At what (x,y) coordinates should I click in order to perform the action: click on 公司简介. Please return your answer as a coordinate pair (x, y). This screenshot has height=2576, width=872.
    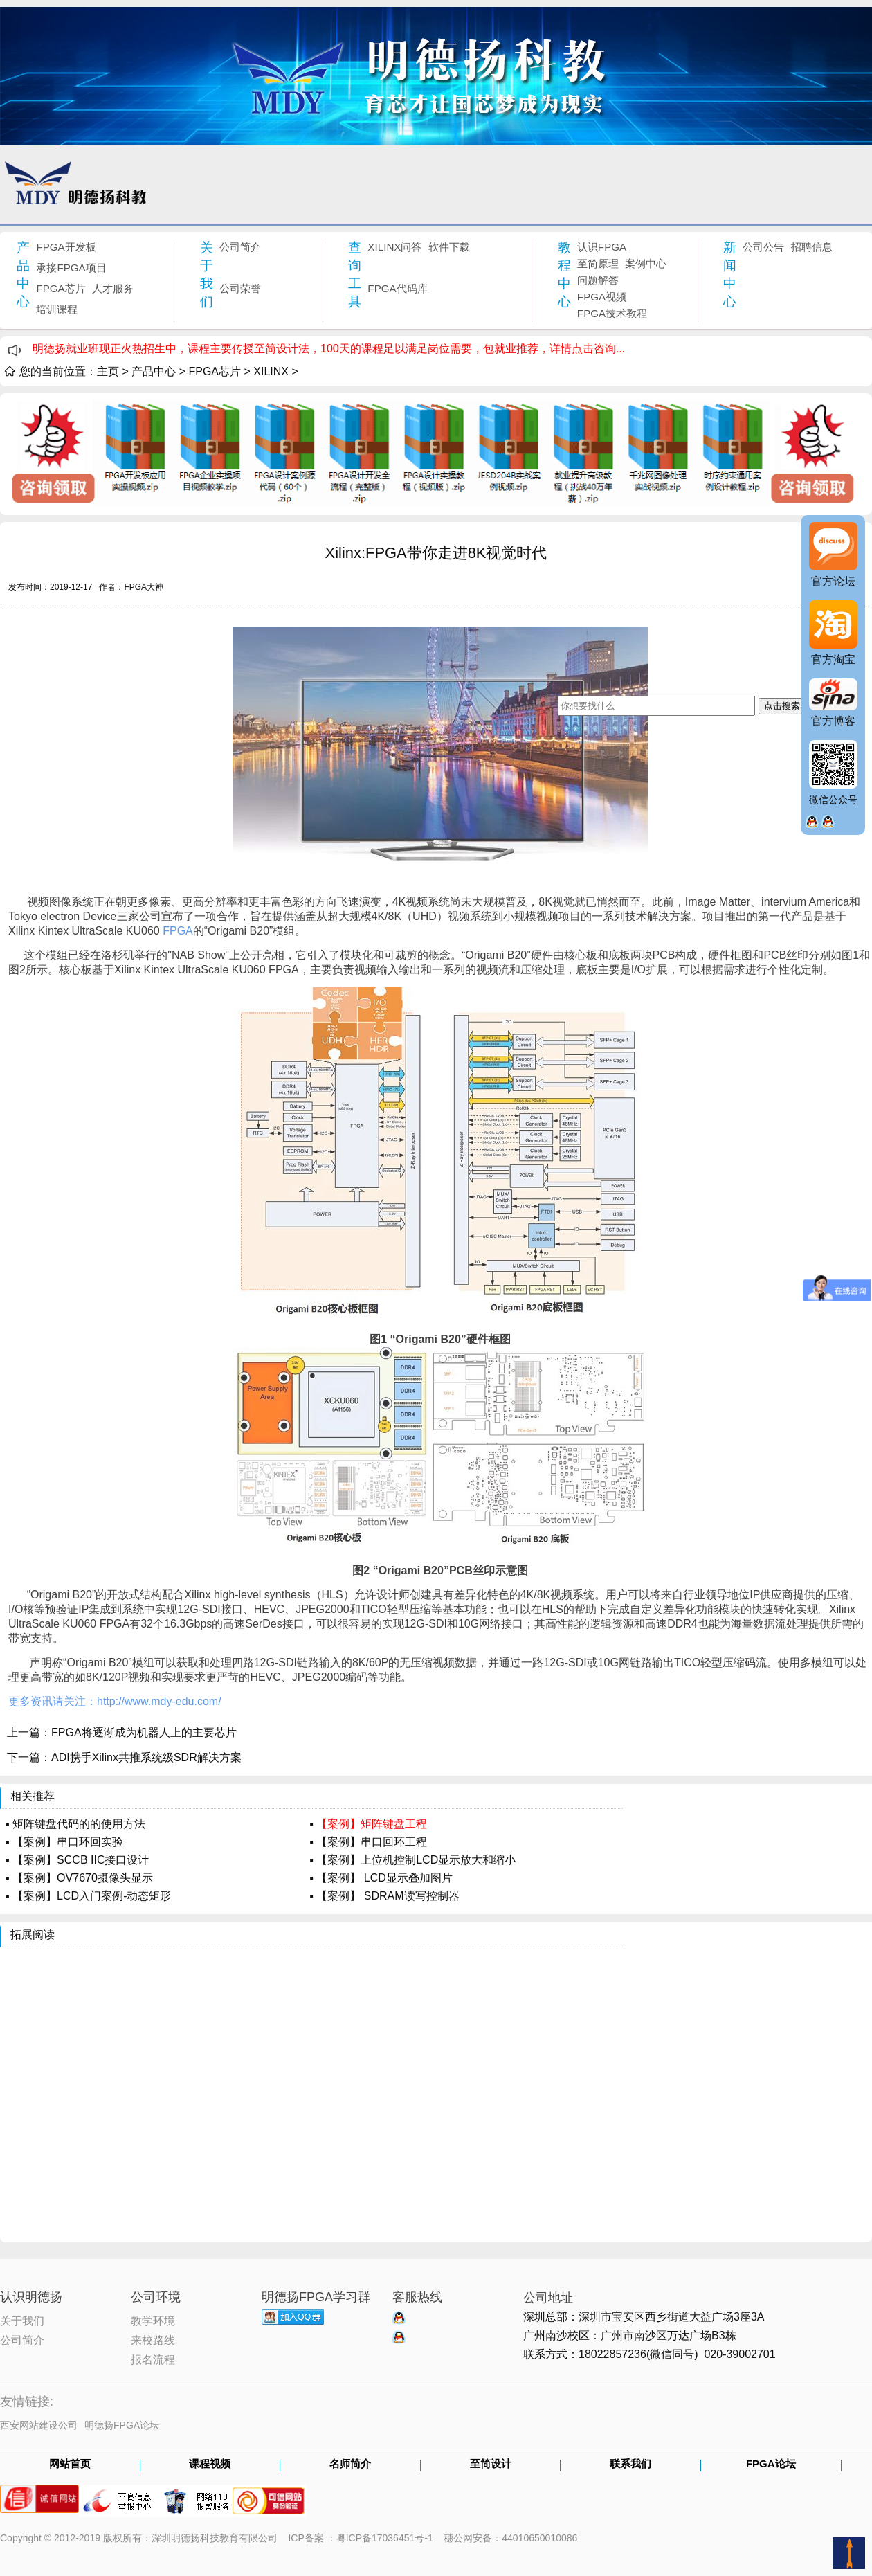
    Looking at the image, I should click on (240, 247).